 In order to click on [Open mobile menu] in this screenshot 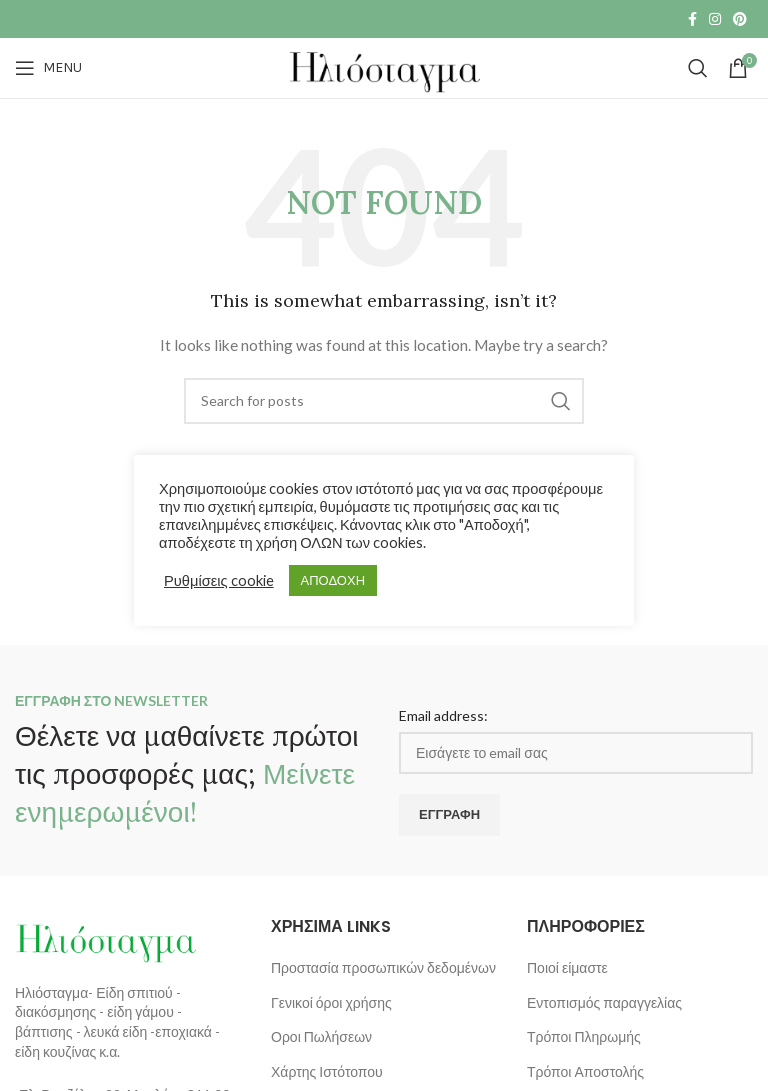, I will do `click(48, 68)`.